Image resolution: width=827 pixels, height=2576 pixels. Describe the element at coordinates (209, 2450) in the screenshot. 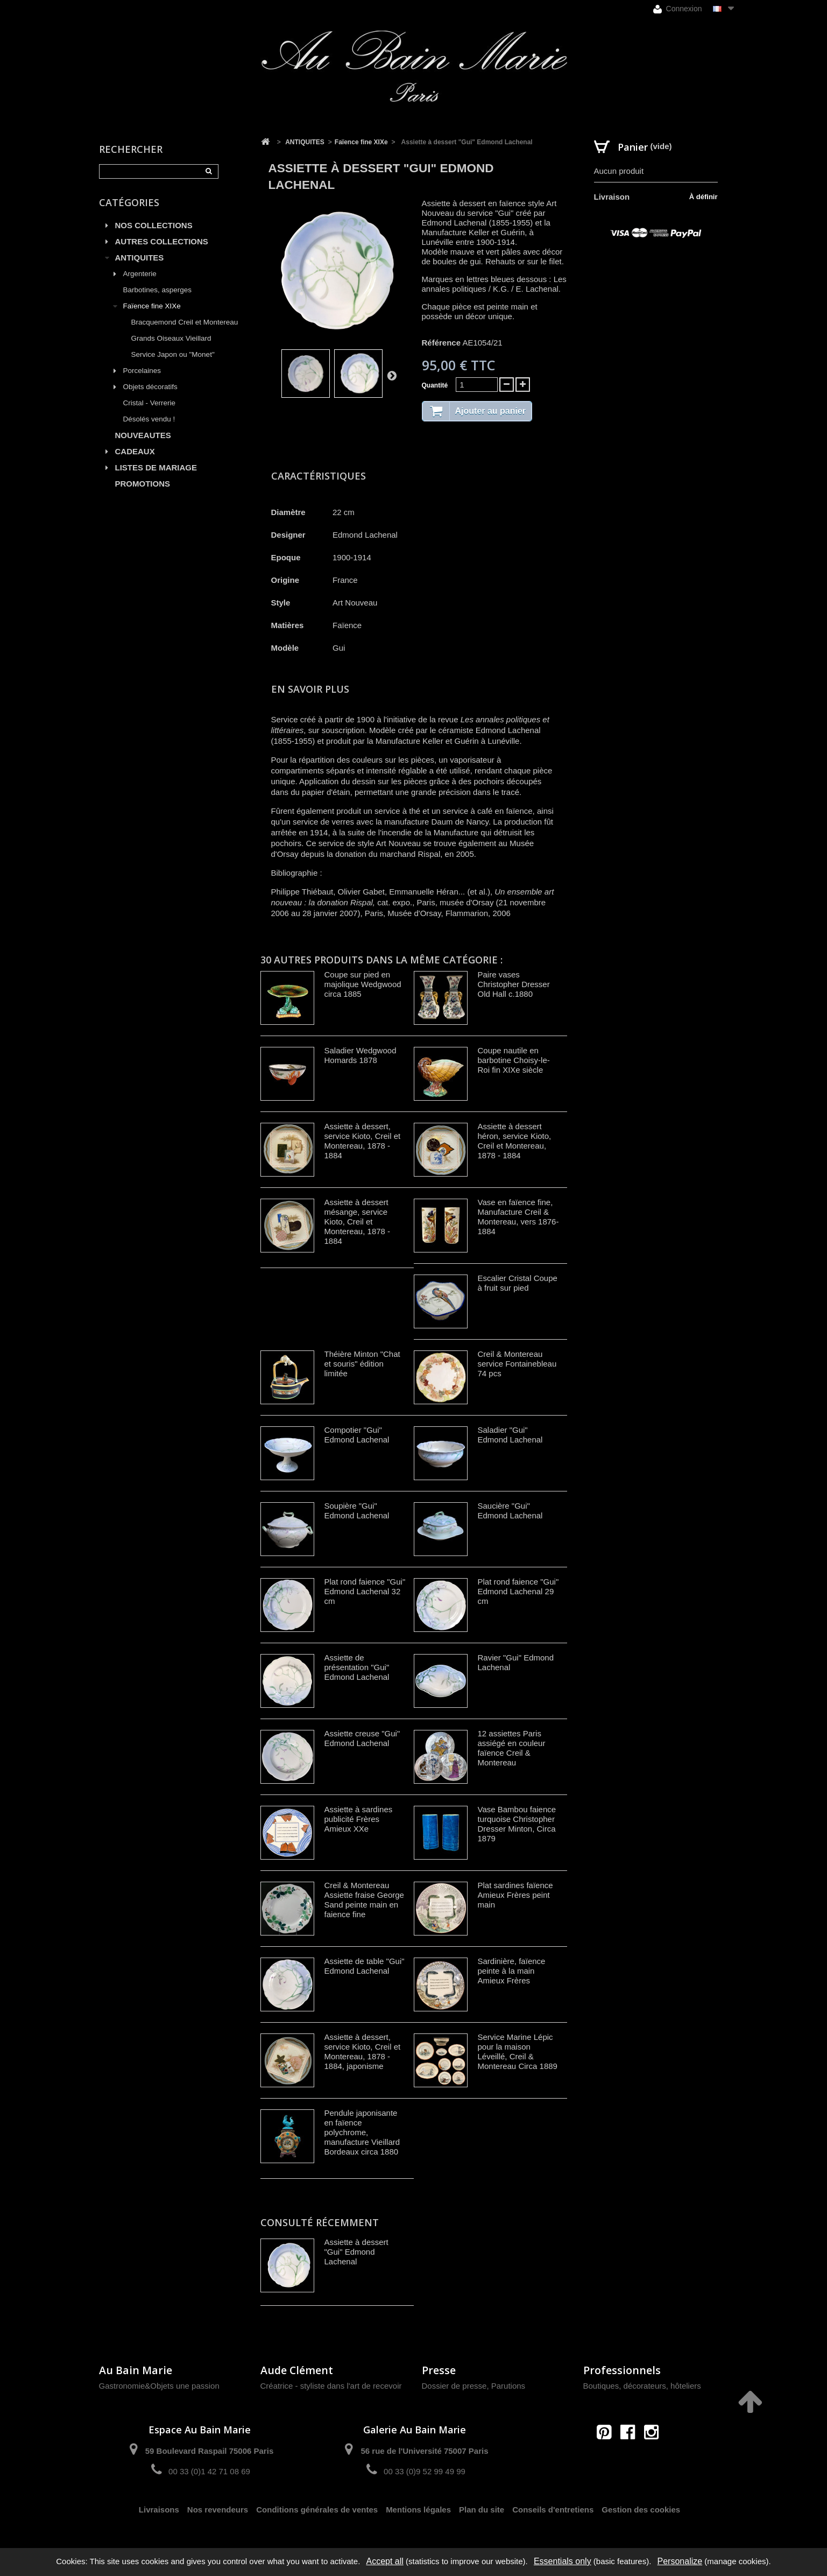

I see `59 Boulevard Raspail 75006 Paris` at that location.